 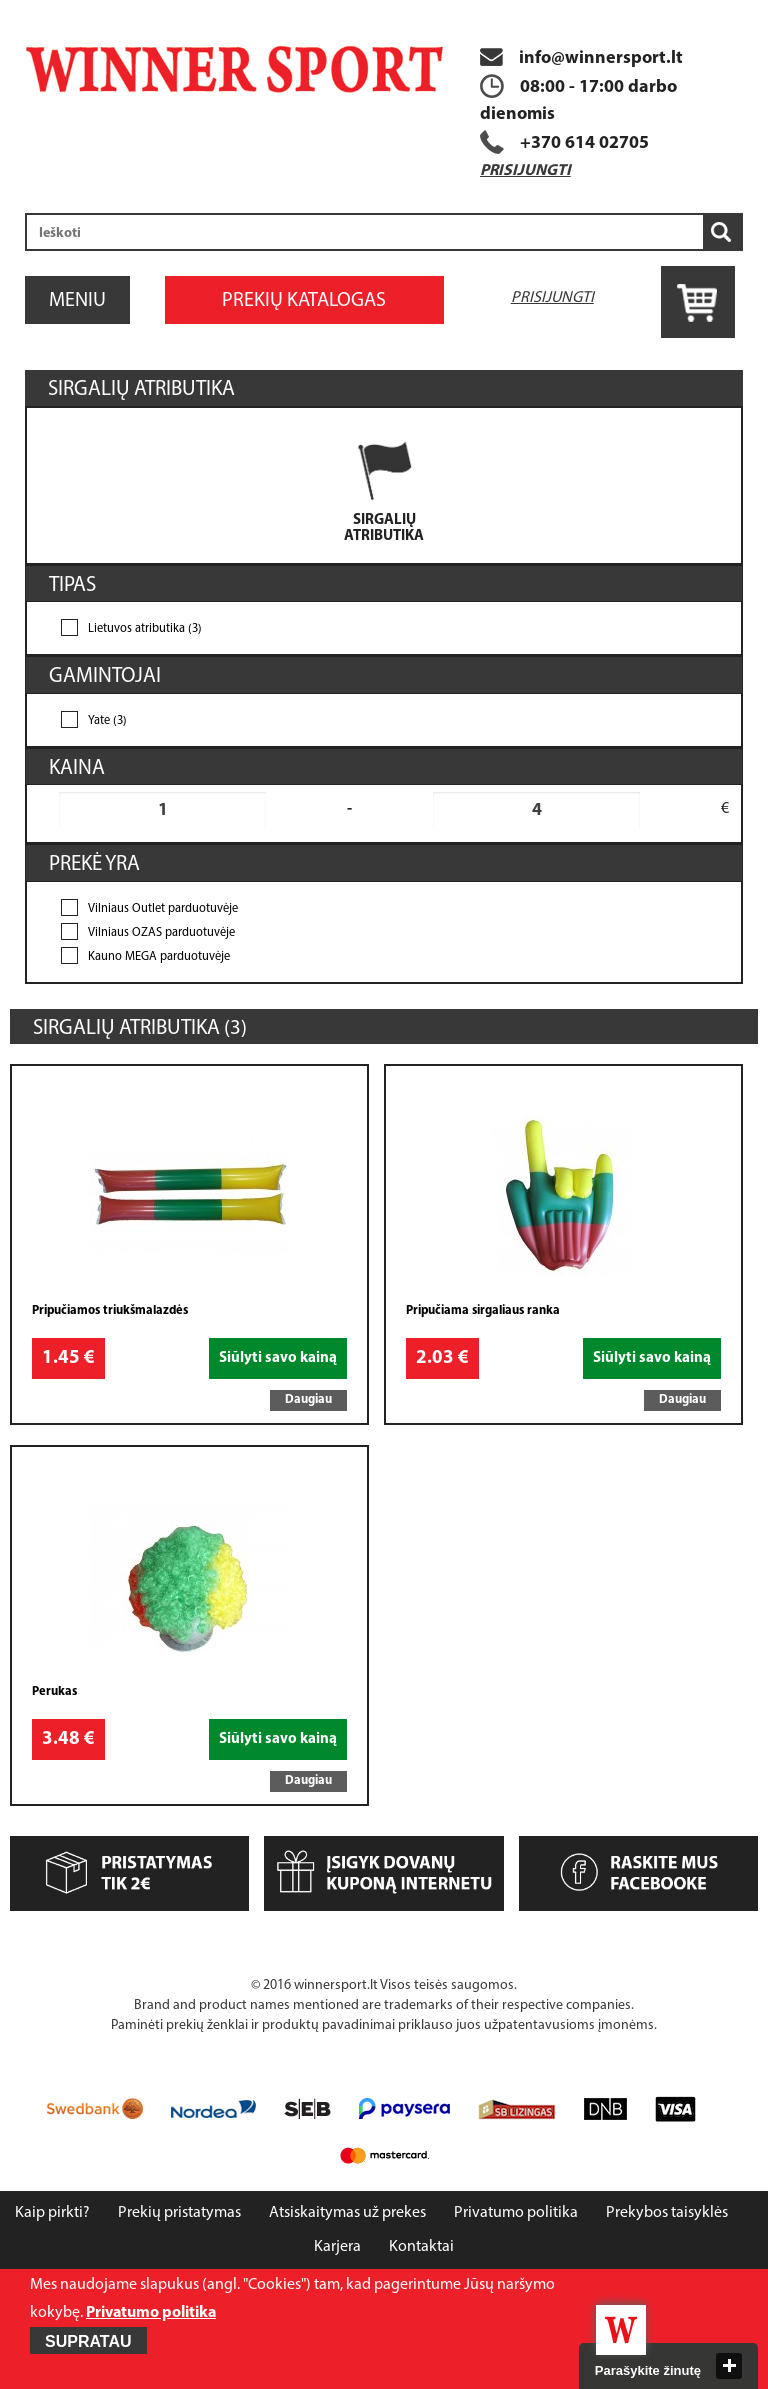 What do you see at coordinates (421, 2247) in the screenshot?
I see `Kontaktai` at bounding box center [421, 2247].